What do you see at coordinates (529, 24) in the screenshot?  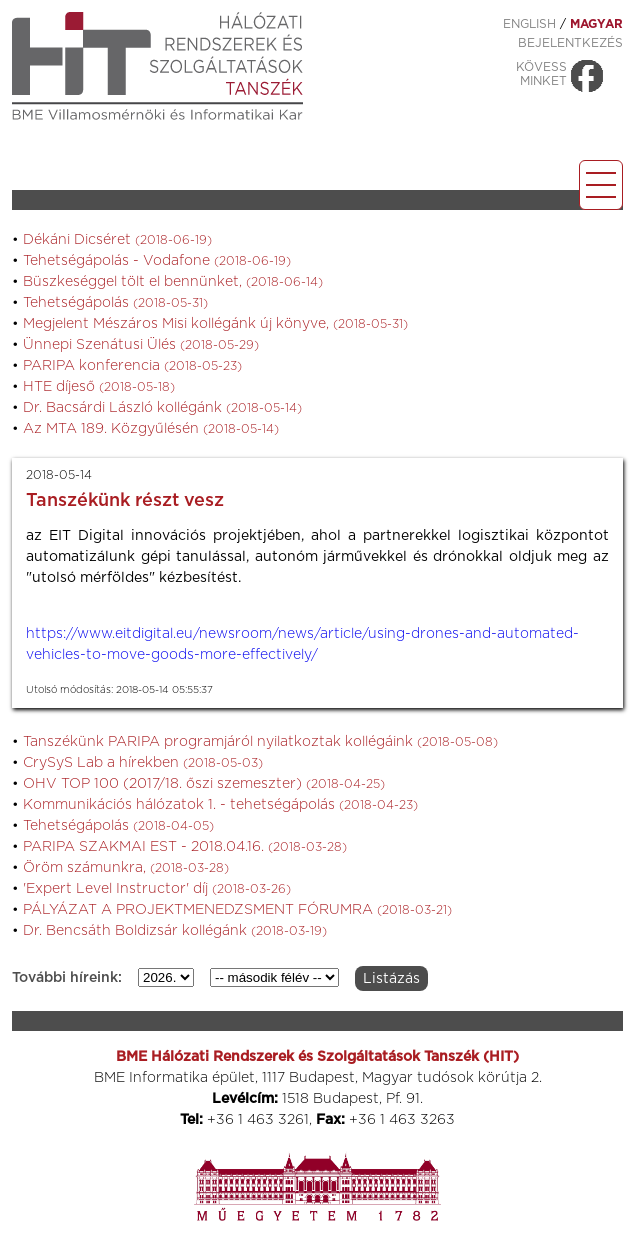 I see `ENGLISH` at bounding box center [529, 24].